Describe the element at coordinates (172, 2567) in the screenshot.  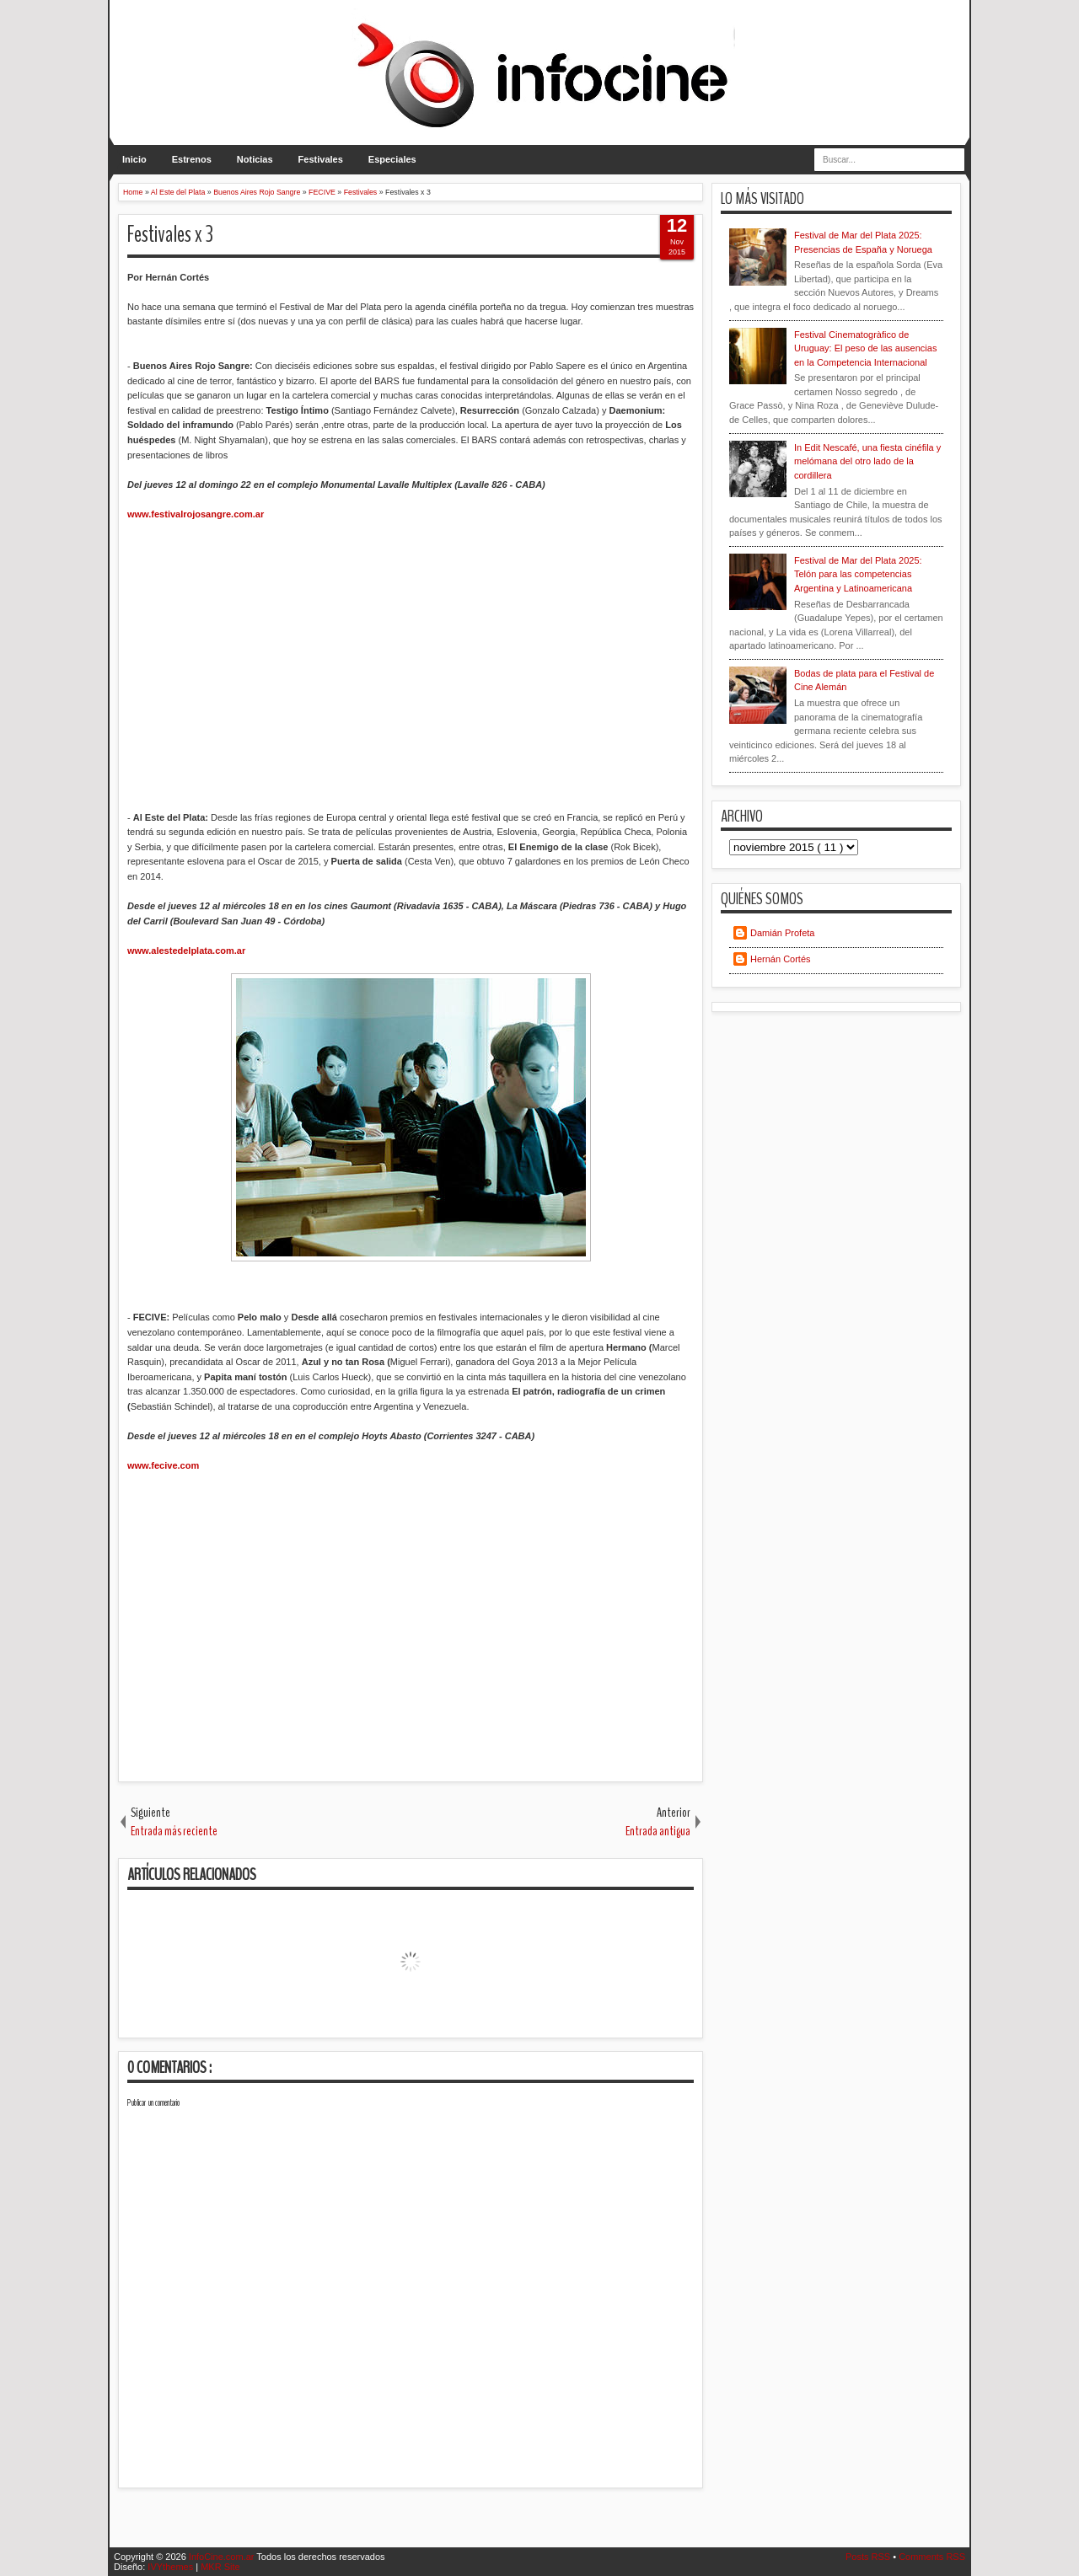
I see `IVYthemes` at that location.